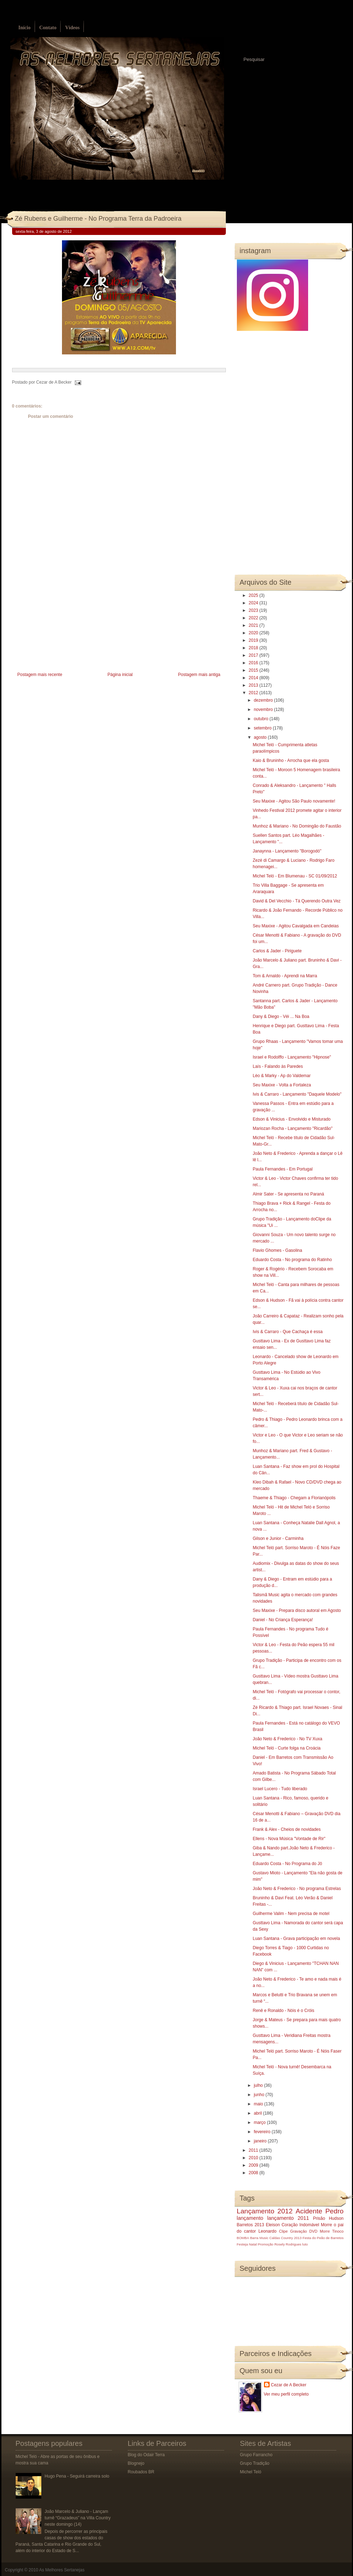 This screenshot has width=353, height=2576. I want to click on João Neto & Frederico - No TV Xuxa, so click(287, 1738).